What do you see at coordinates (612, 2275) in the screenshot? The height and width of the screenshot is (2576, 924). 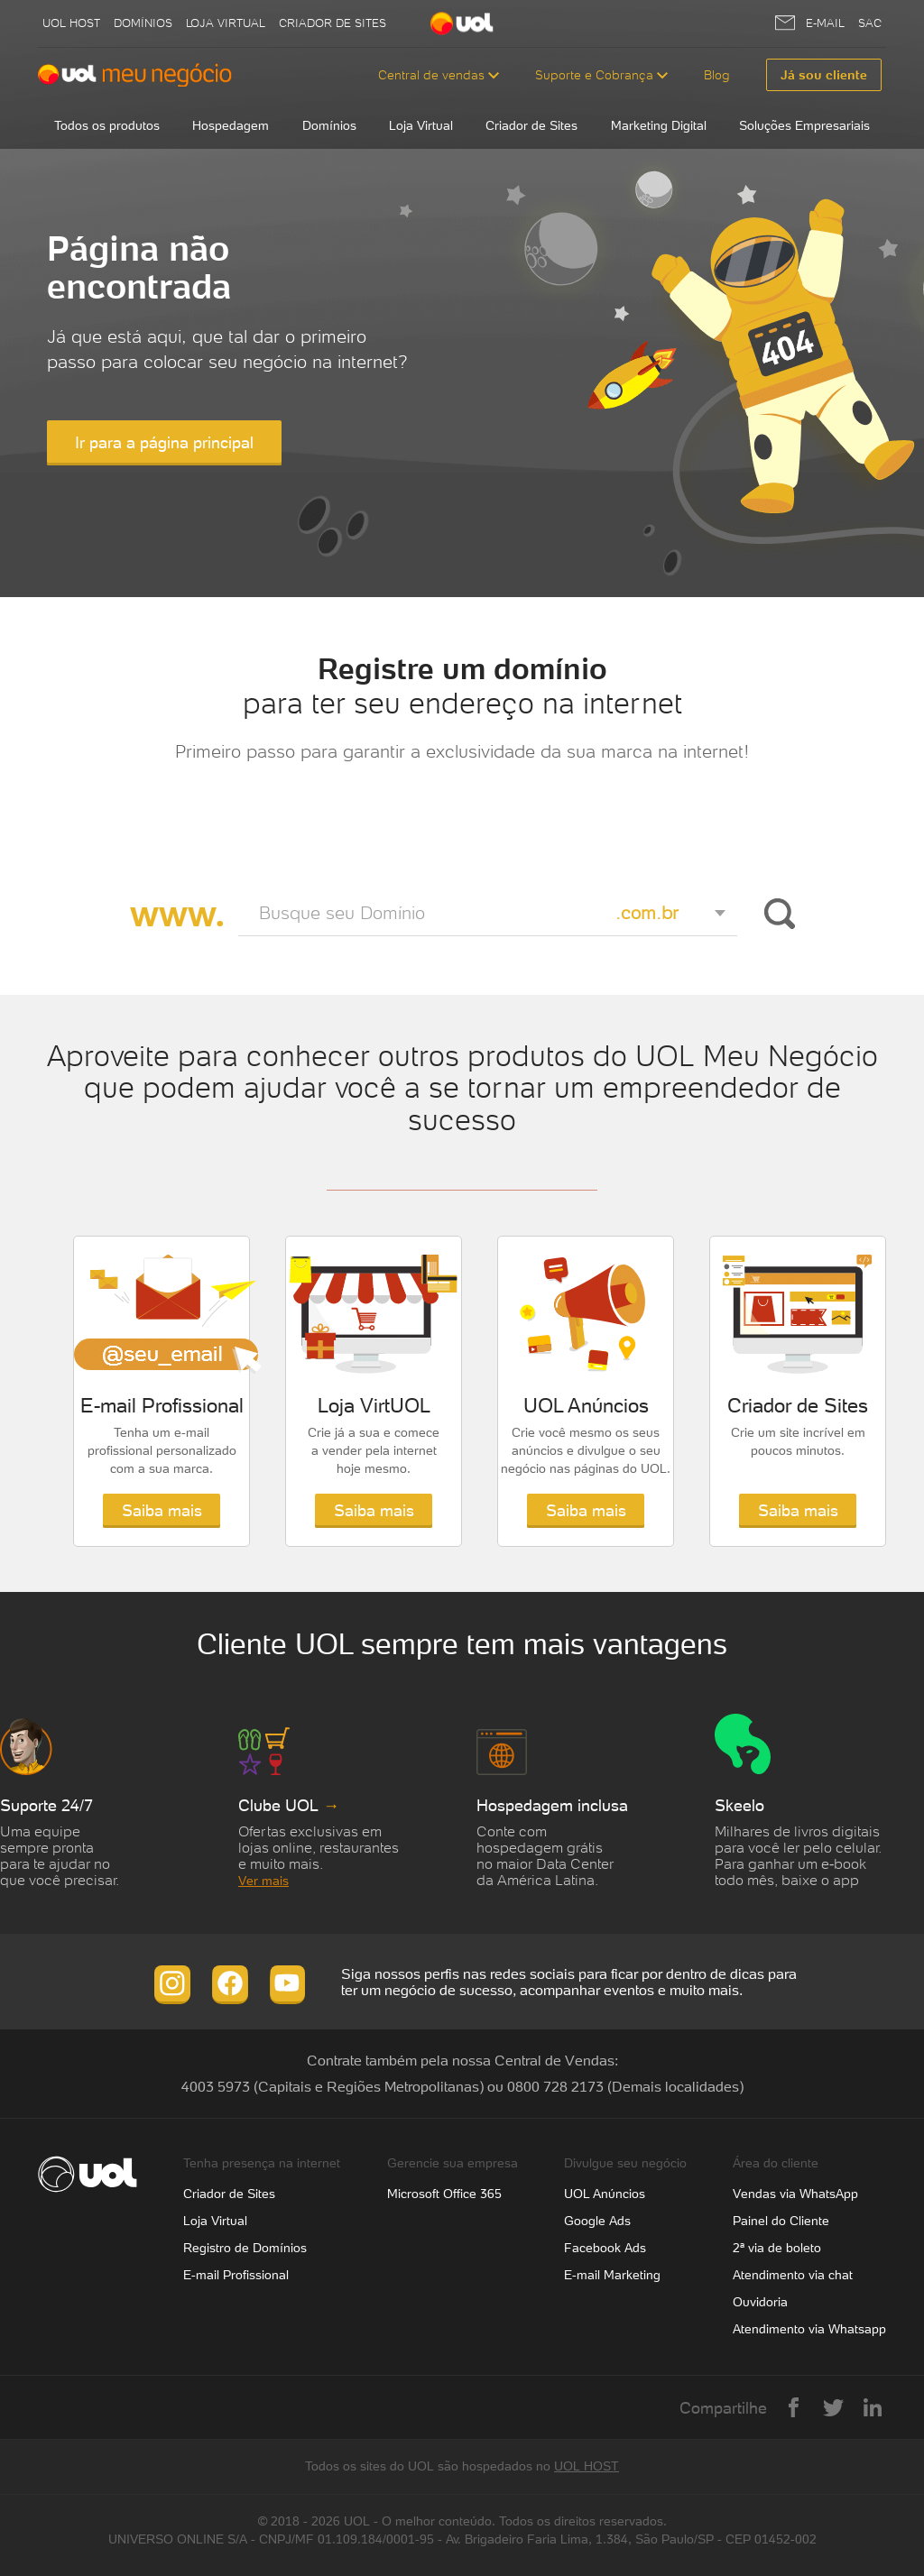 I see `E-mail Marketing` at bounding box center [612, 2275].